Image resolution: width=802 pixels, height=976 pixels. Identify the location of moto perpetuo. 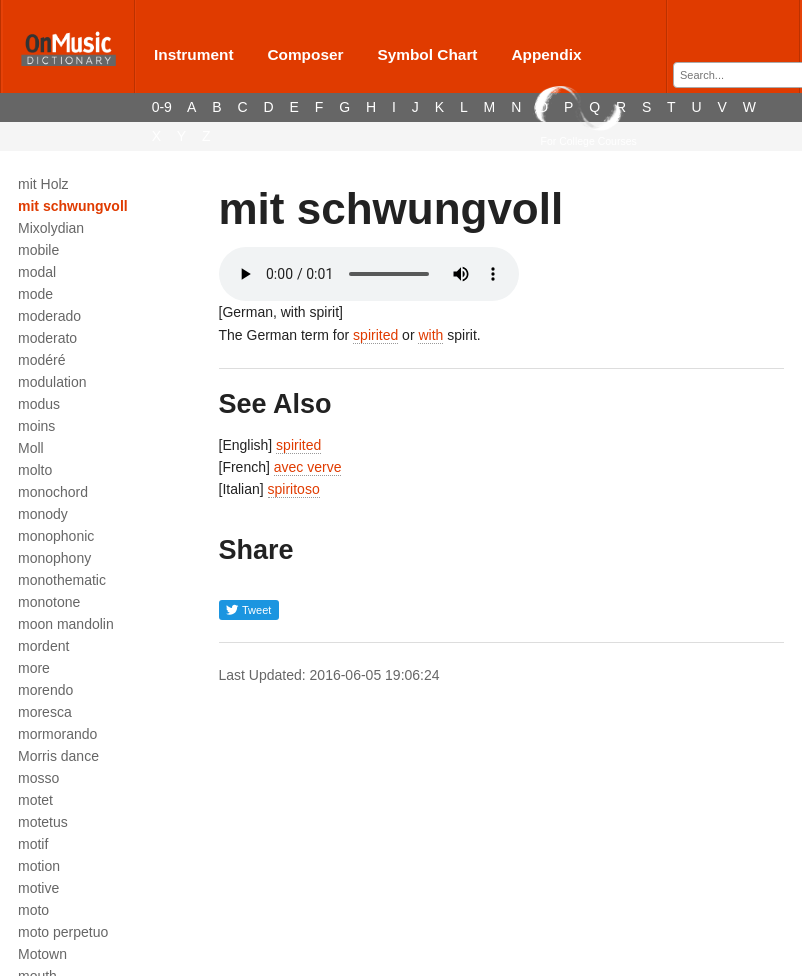
(63, 932).